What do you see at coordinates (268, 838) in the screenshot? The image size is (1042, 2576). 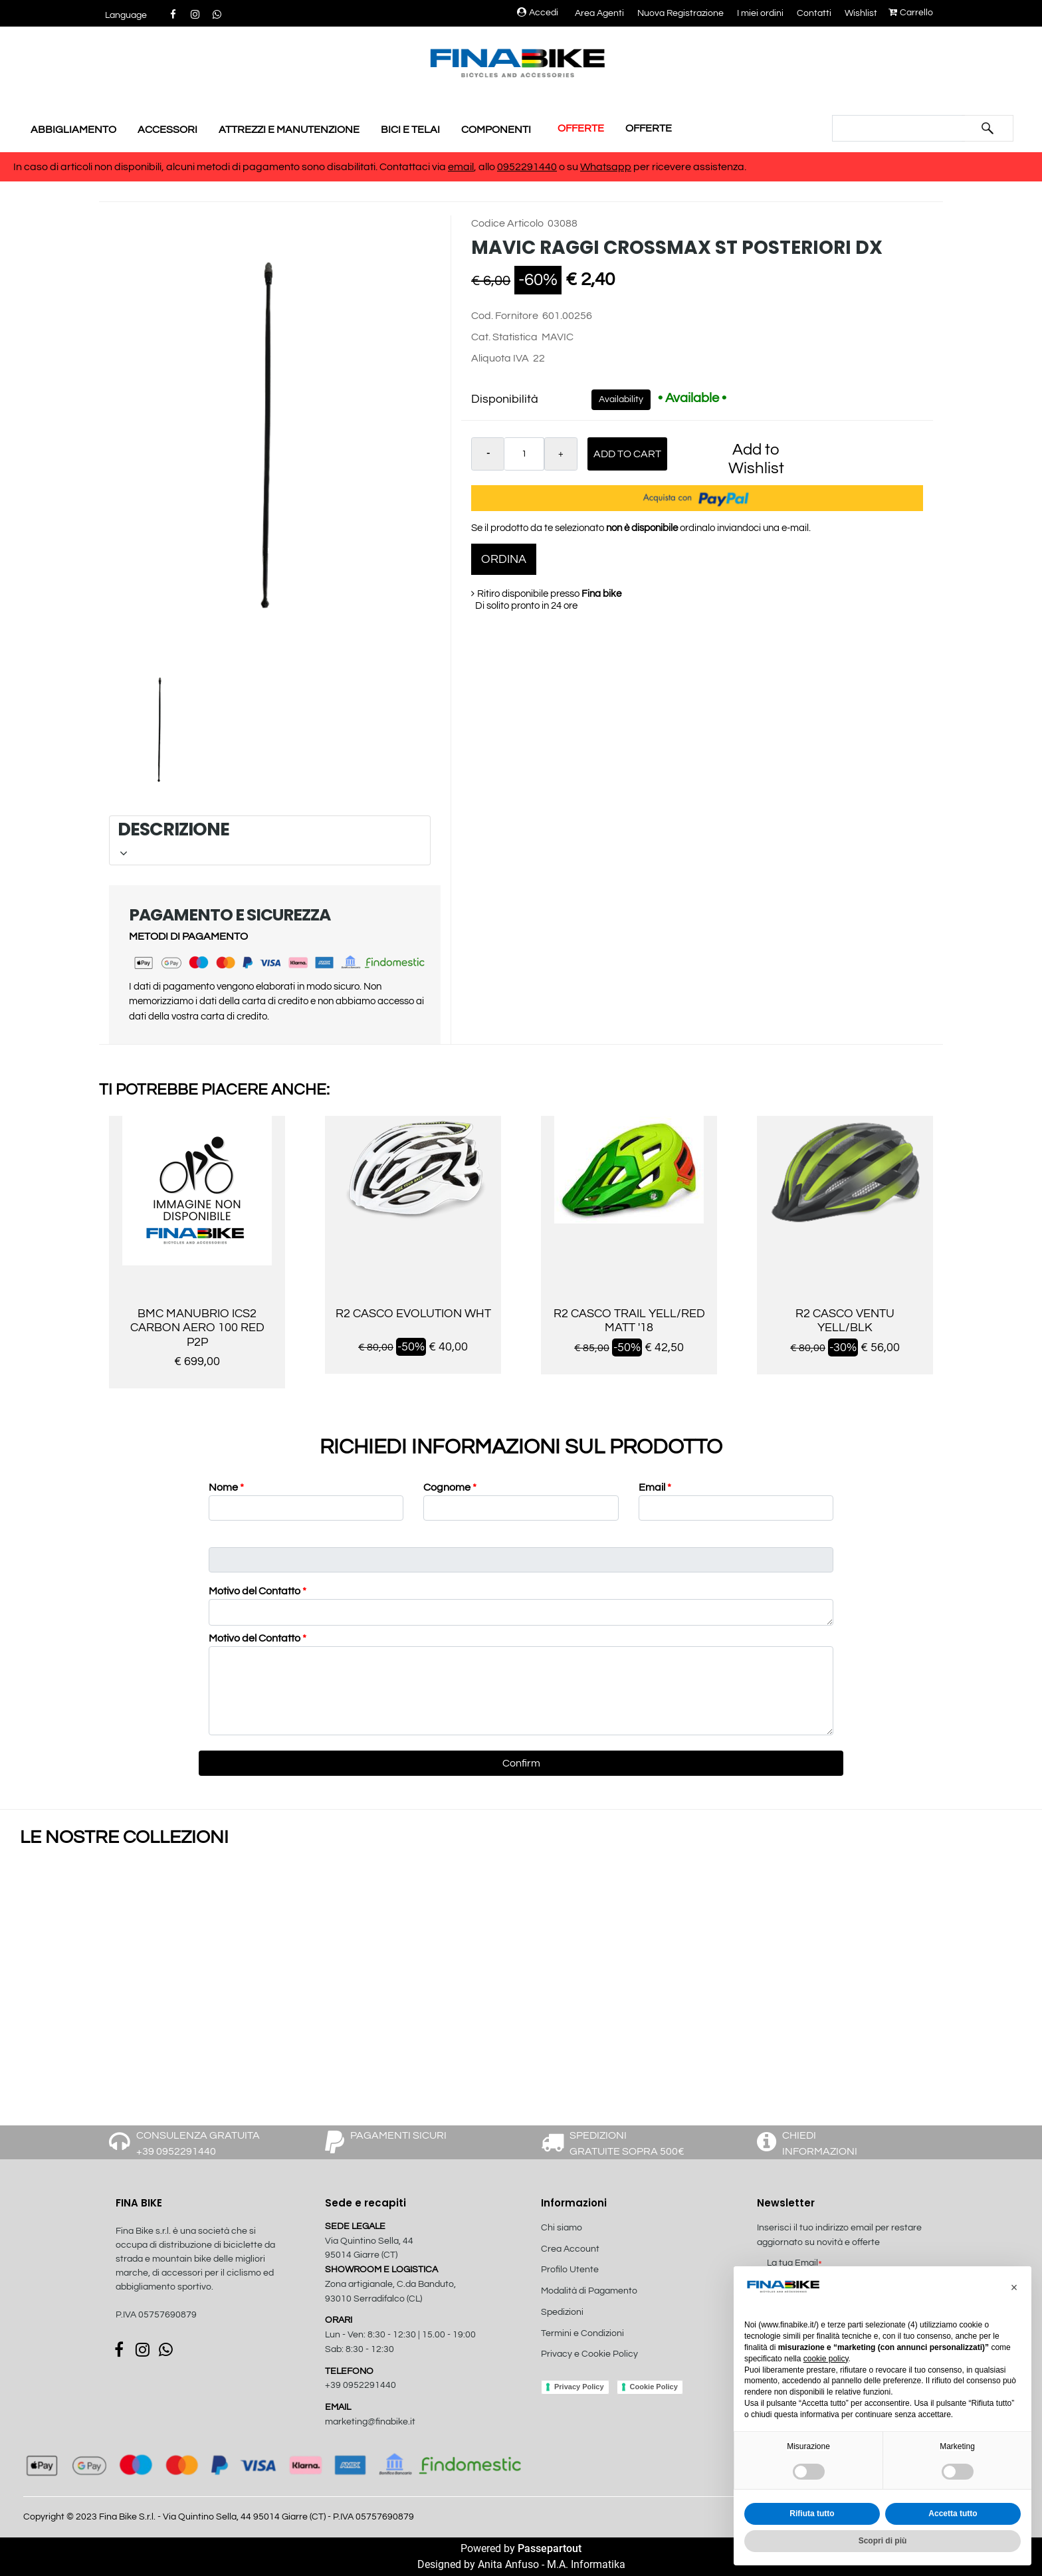 I see `DESCRIZIONE` at bounding box center [268, 838].